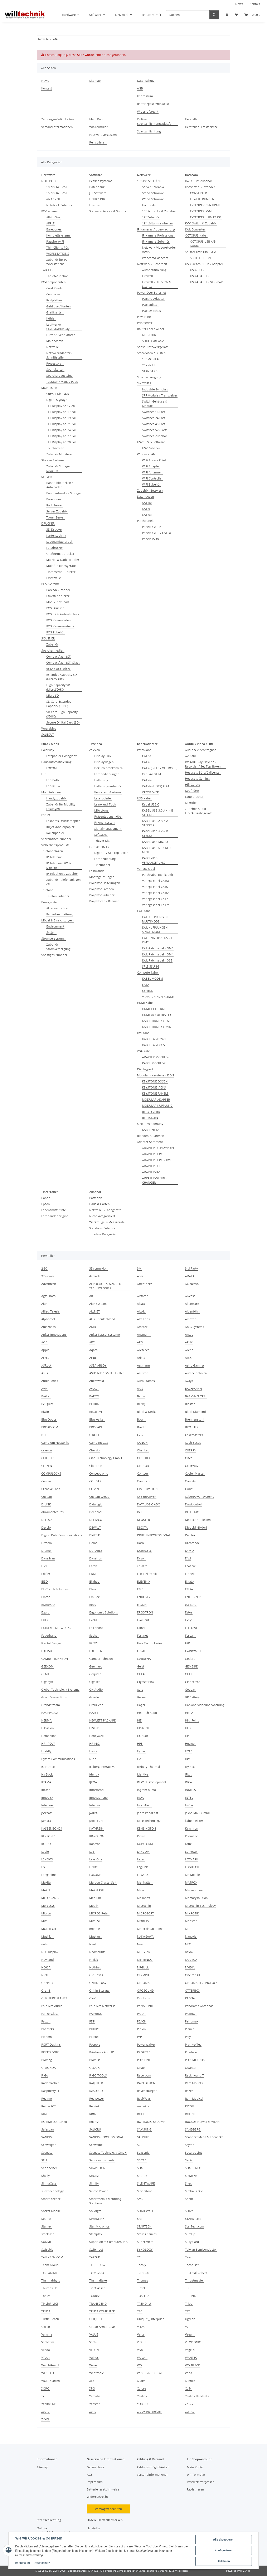  Describe the element at coordinates (141, 2014) in the screenshot. I see `PARAT` at that location.